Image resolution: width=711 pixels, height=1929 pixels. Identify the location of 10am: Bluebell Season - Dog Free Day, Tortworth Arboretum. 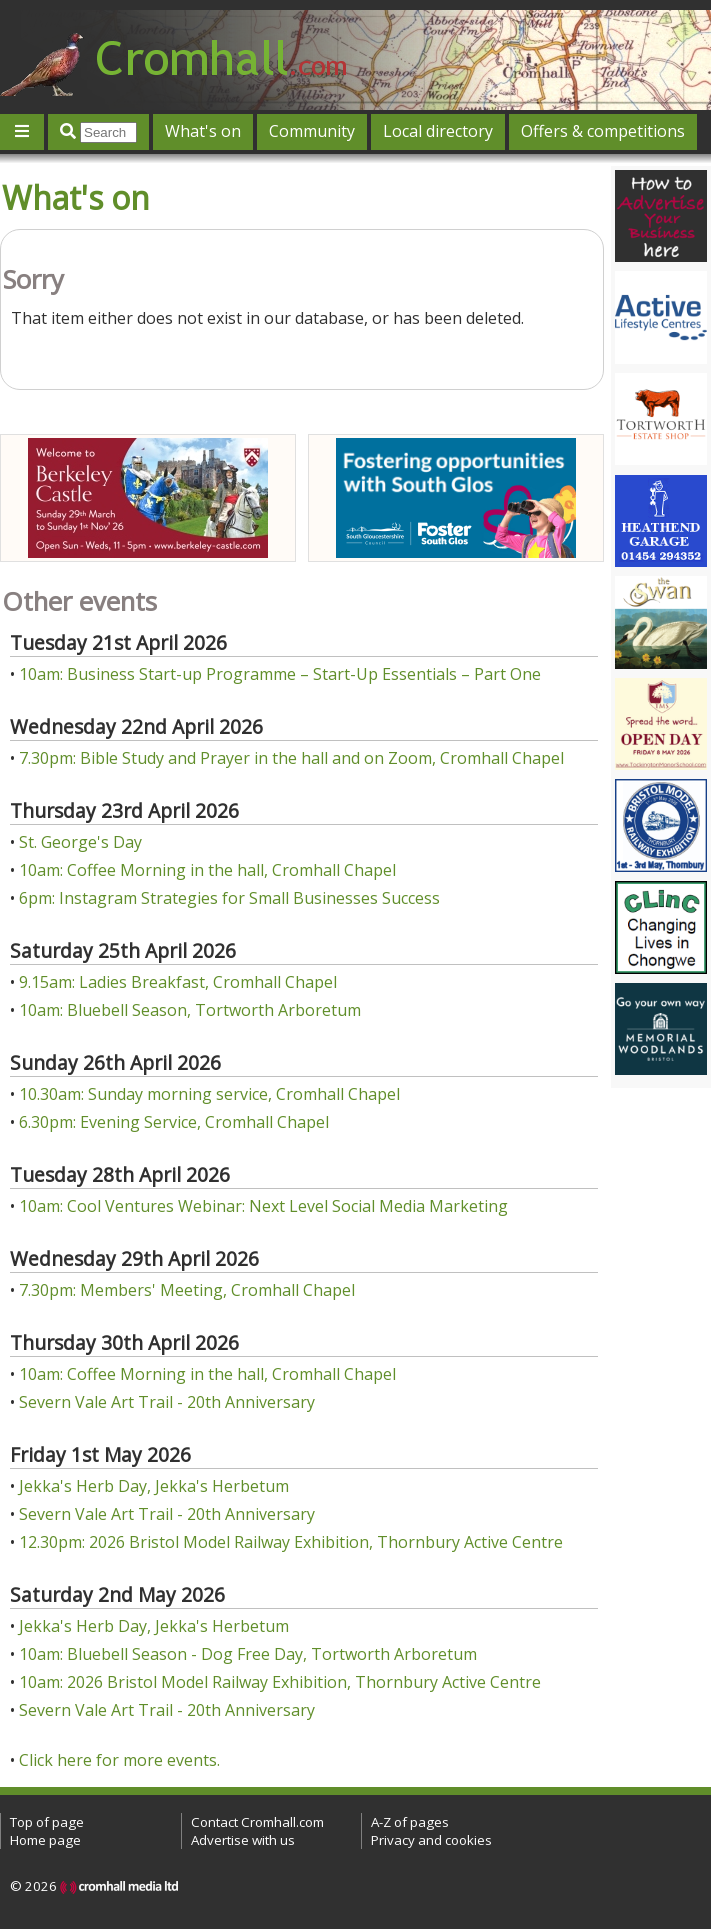
(248, 1654).